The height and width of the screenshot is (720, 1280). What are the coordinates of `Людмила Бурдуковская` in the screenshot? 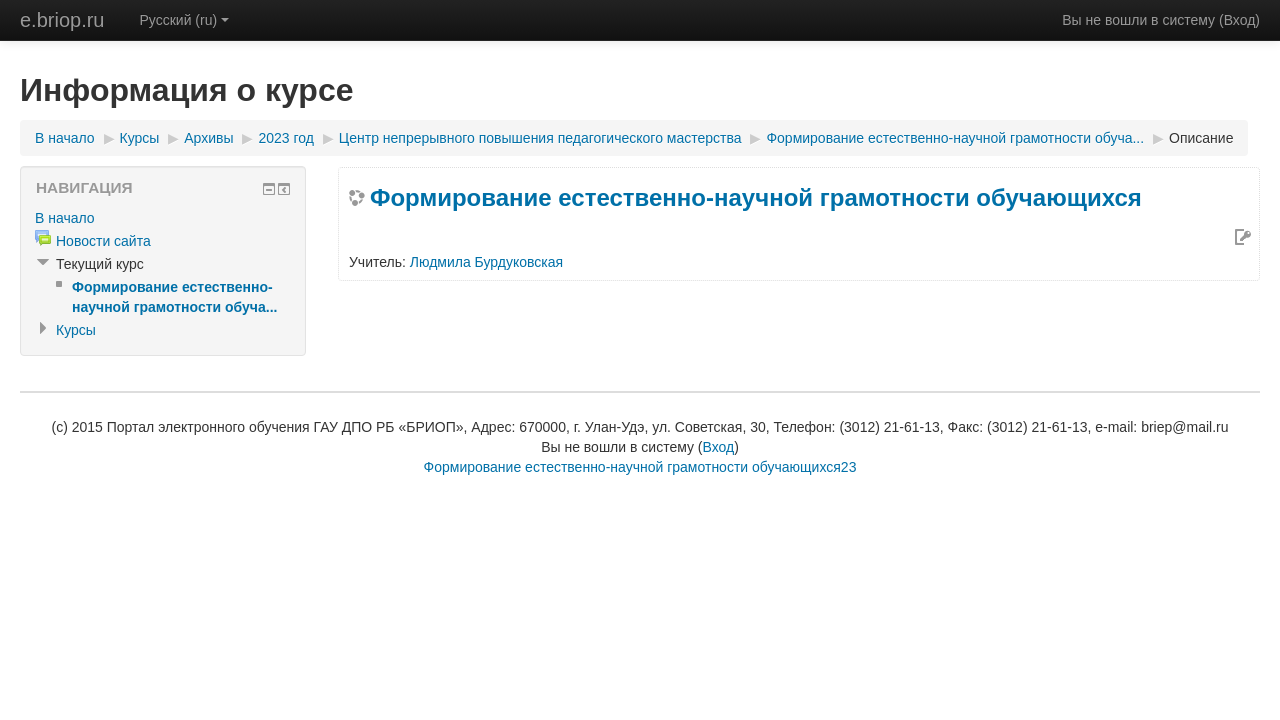 It's located at (486, 262).